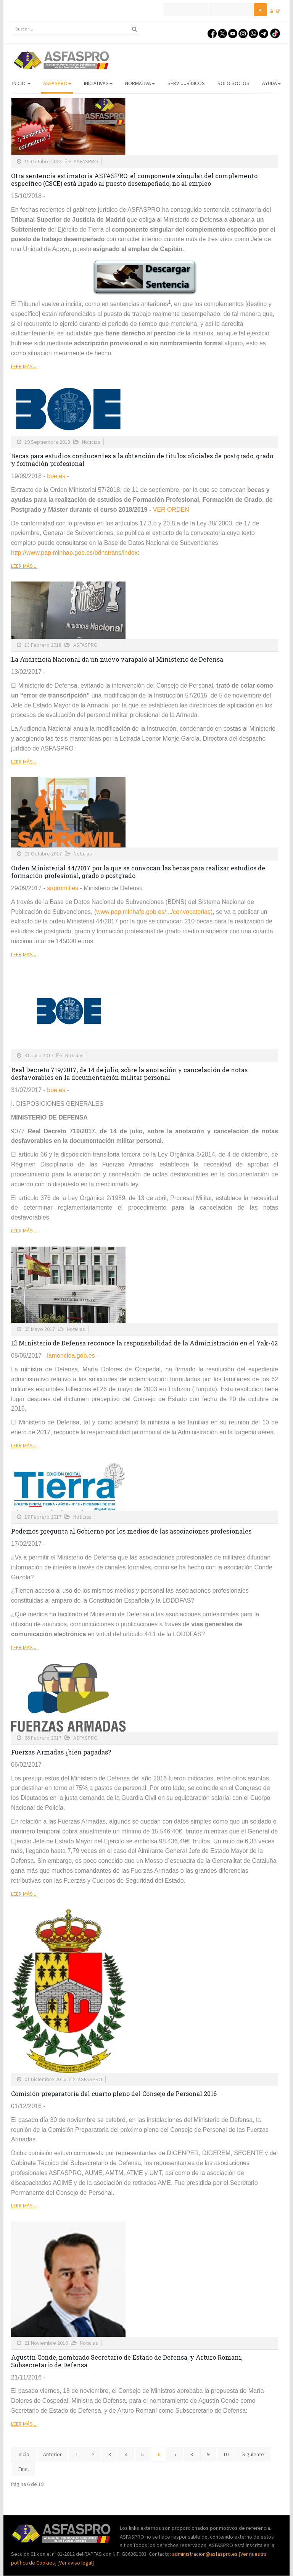 Image resolution: width=293 pixels, height=2576 pixels. Describe the element at coordinates (63, 888) in the screenshot. I see `sapromil.es` at that location.